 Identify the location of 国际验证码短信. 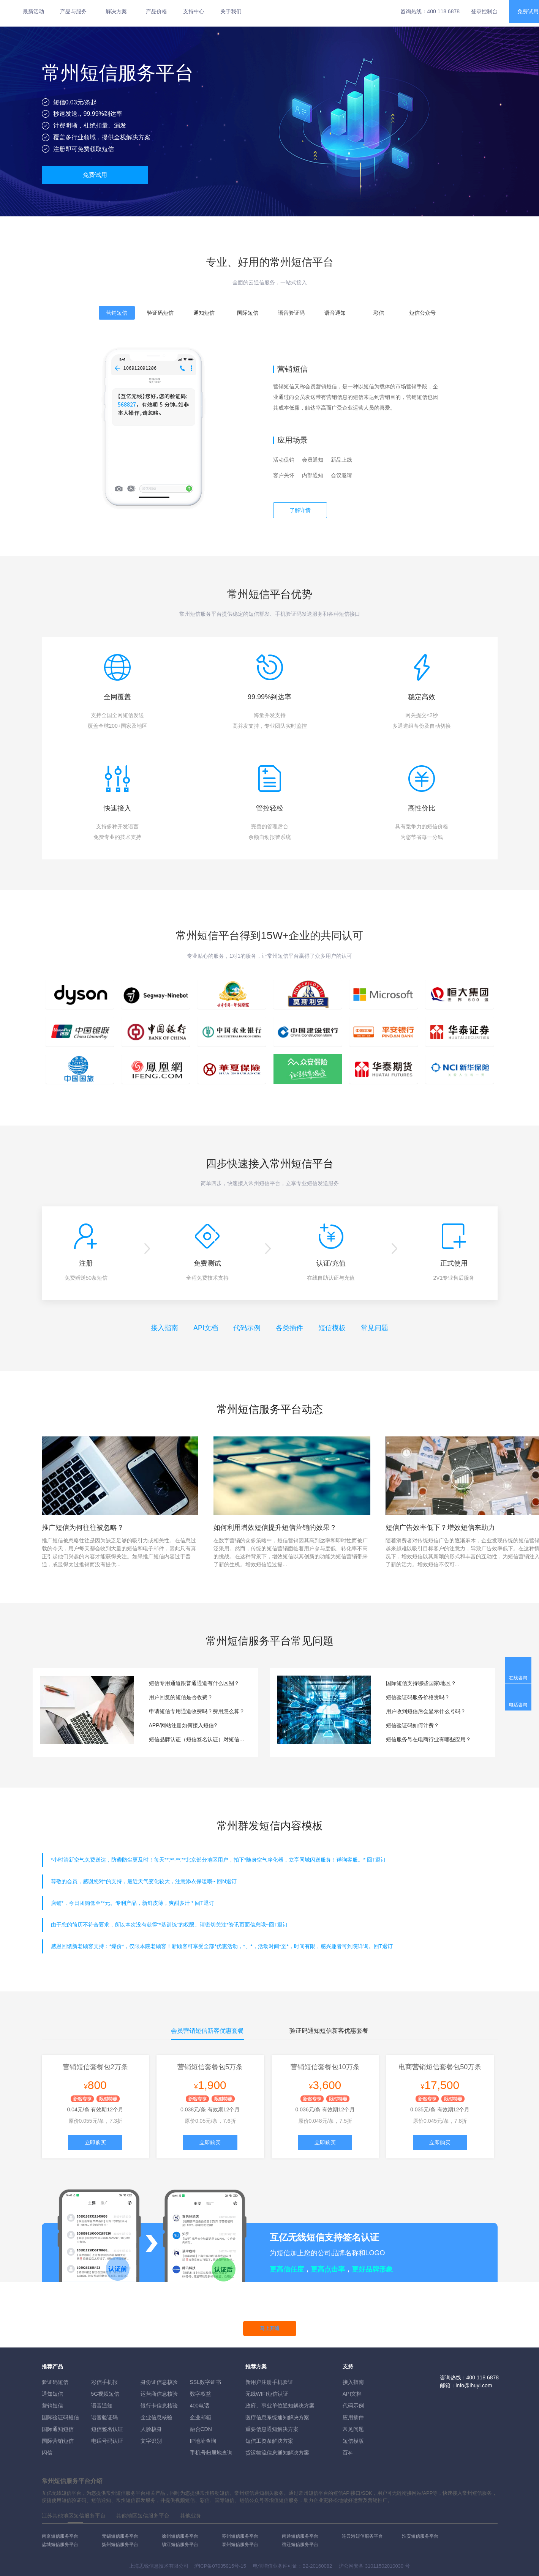
(60, 2417).